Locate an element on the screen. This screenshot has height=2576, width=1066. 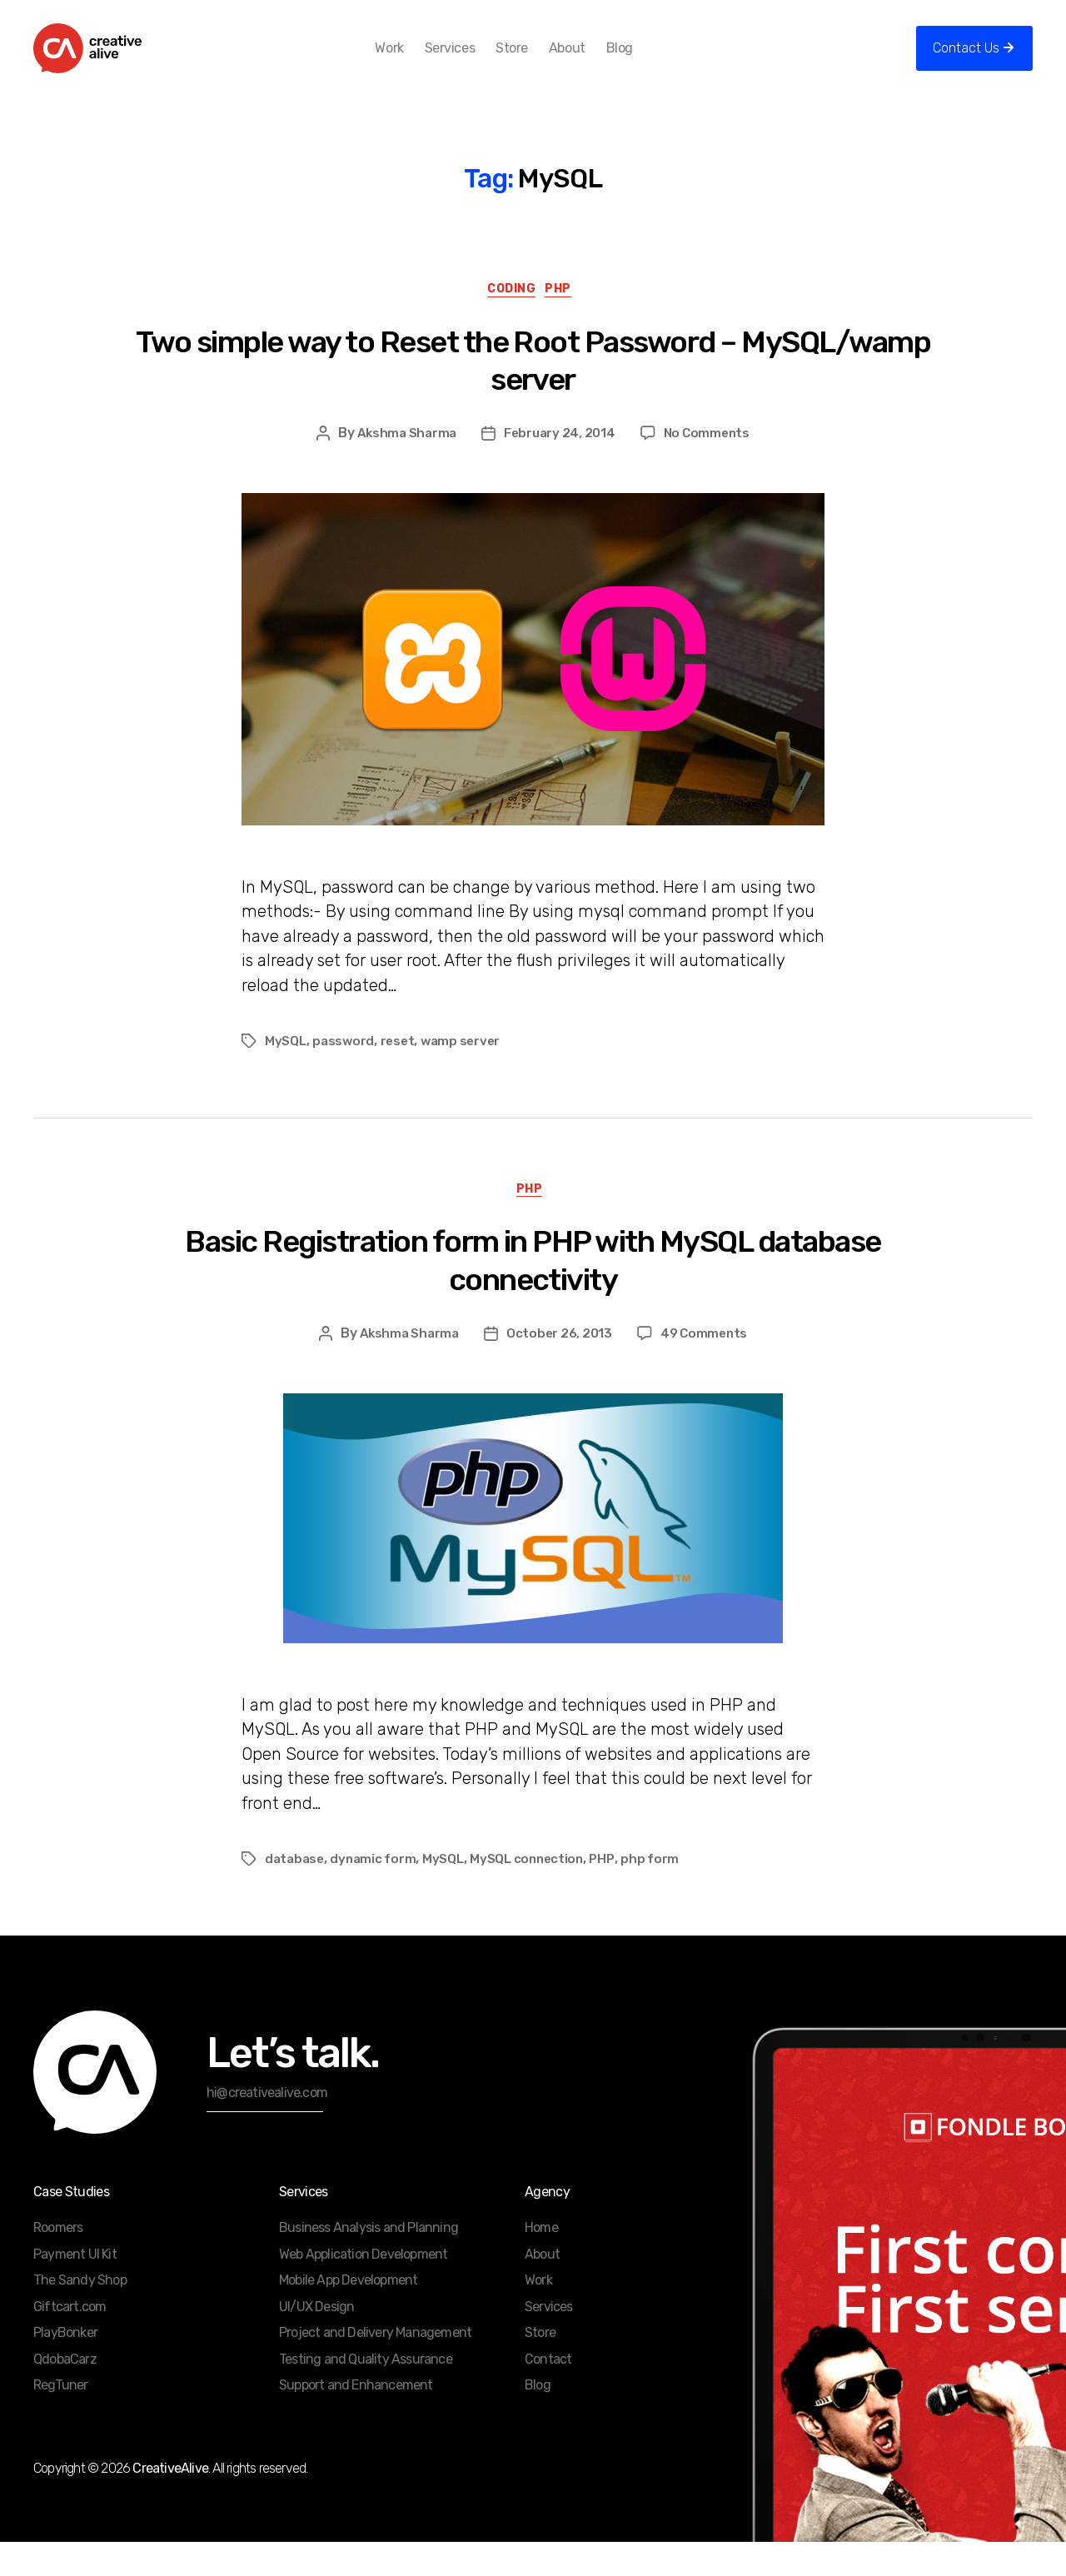
php form is located at coordinates (662, 1893).